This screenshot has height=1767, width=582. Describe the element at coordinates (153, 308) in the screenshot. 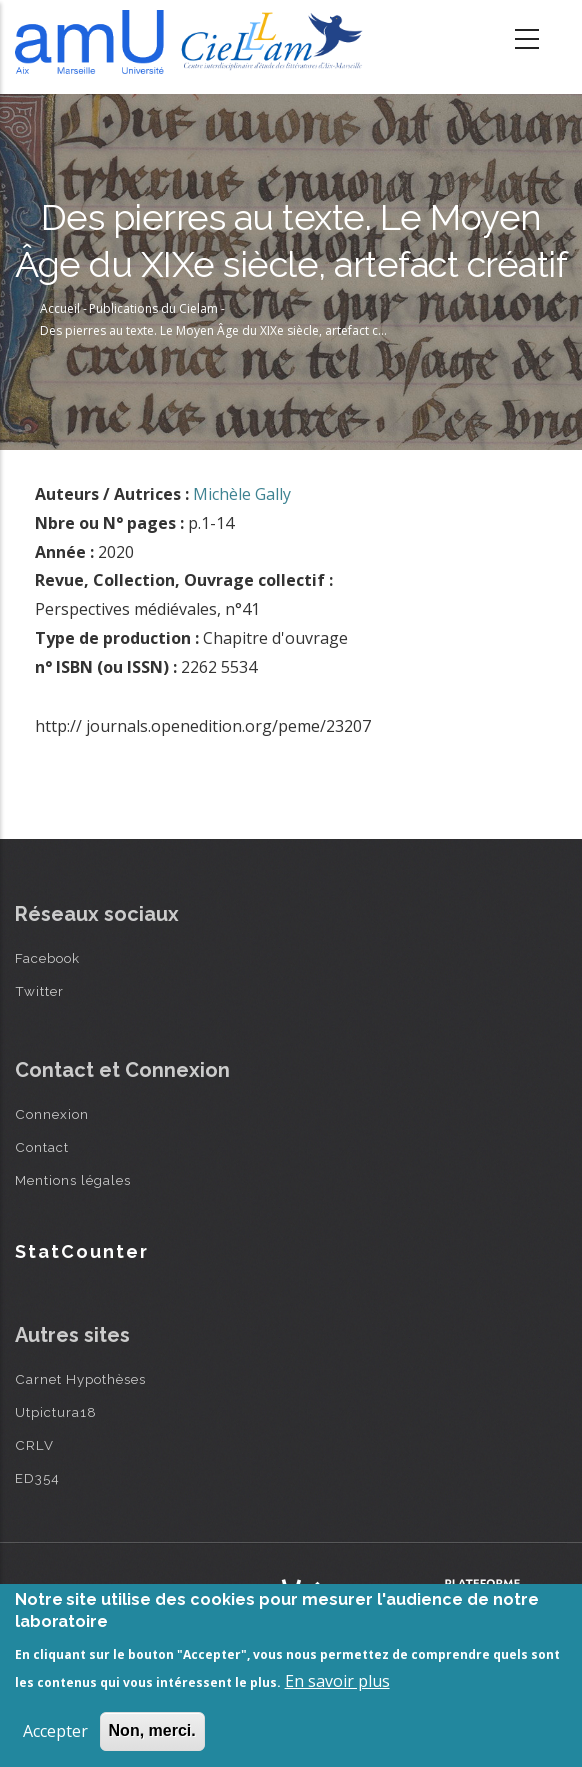

I see `Publications du Cielam` at that location.